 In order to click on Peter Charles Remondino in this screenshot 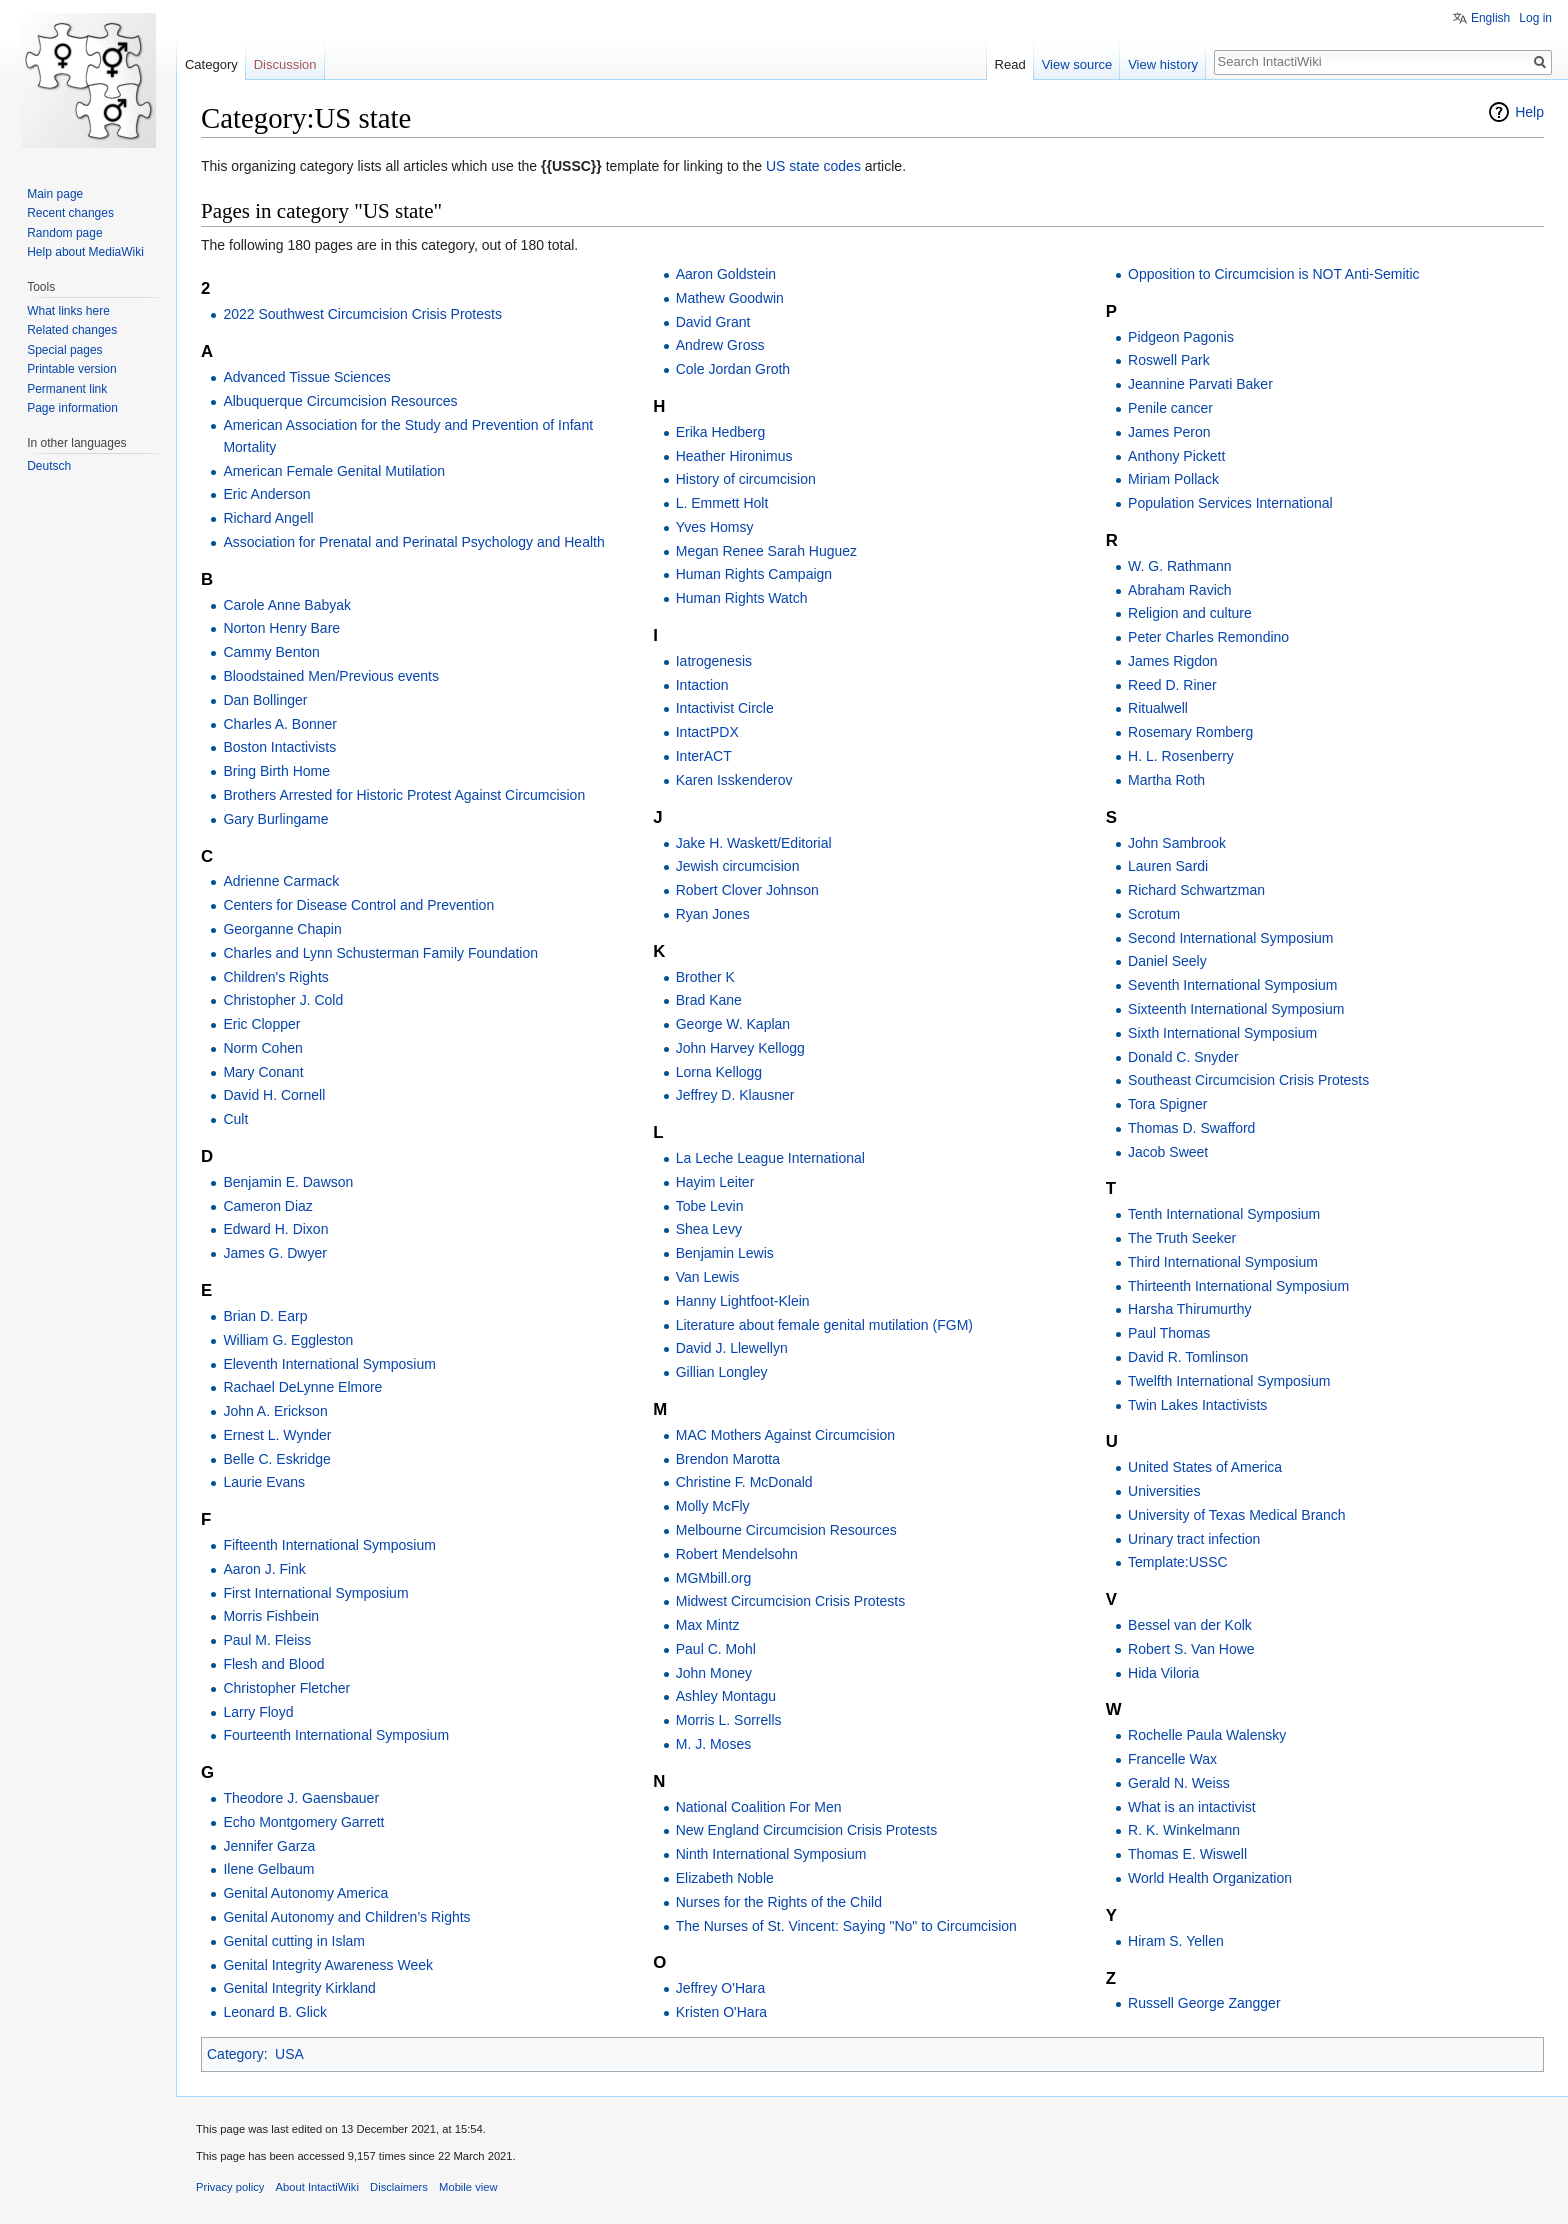, I will do `click(1208, 637)`.